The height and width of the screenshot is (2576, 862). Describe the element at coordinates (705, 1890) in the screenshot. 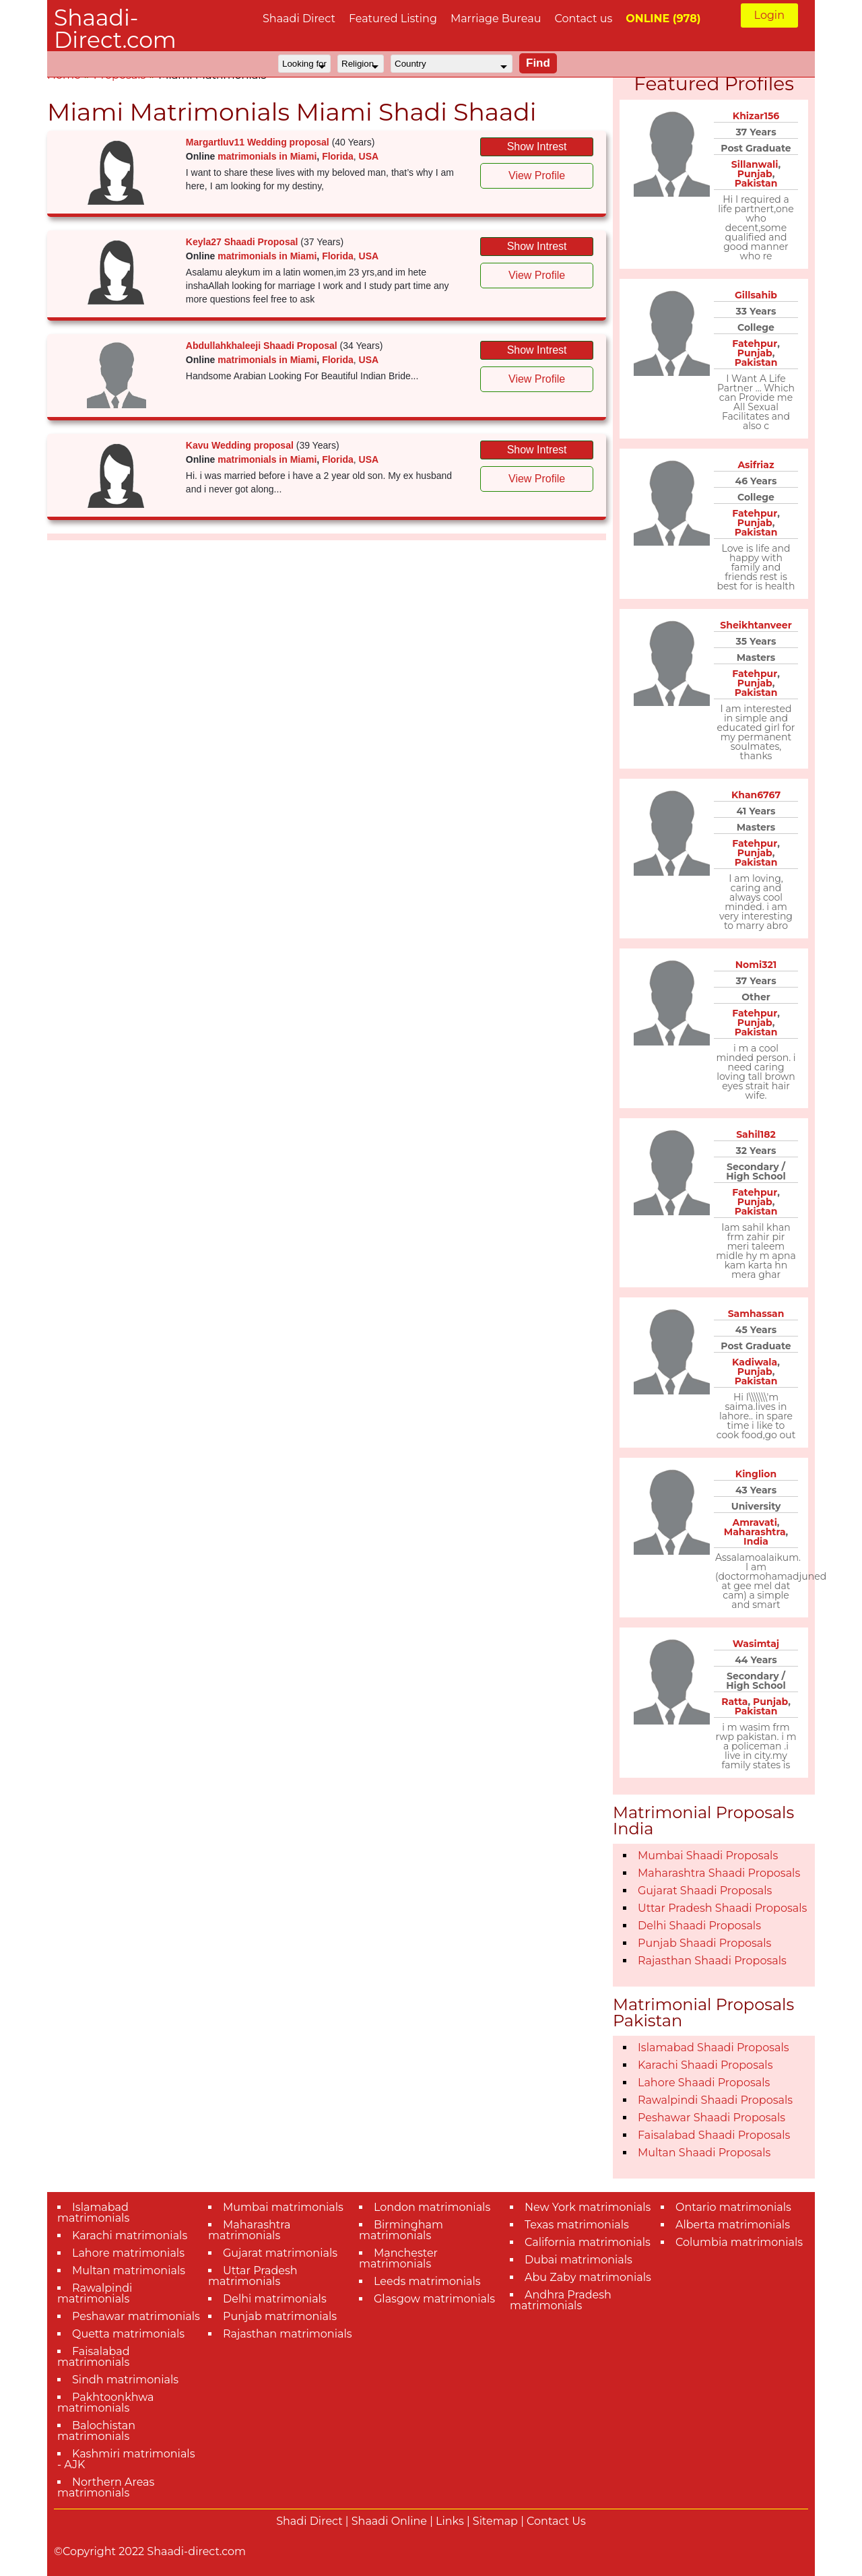

I see `Gujarat Shaadi Proposals` at that location.